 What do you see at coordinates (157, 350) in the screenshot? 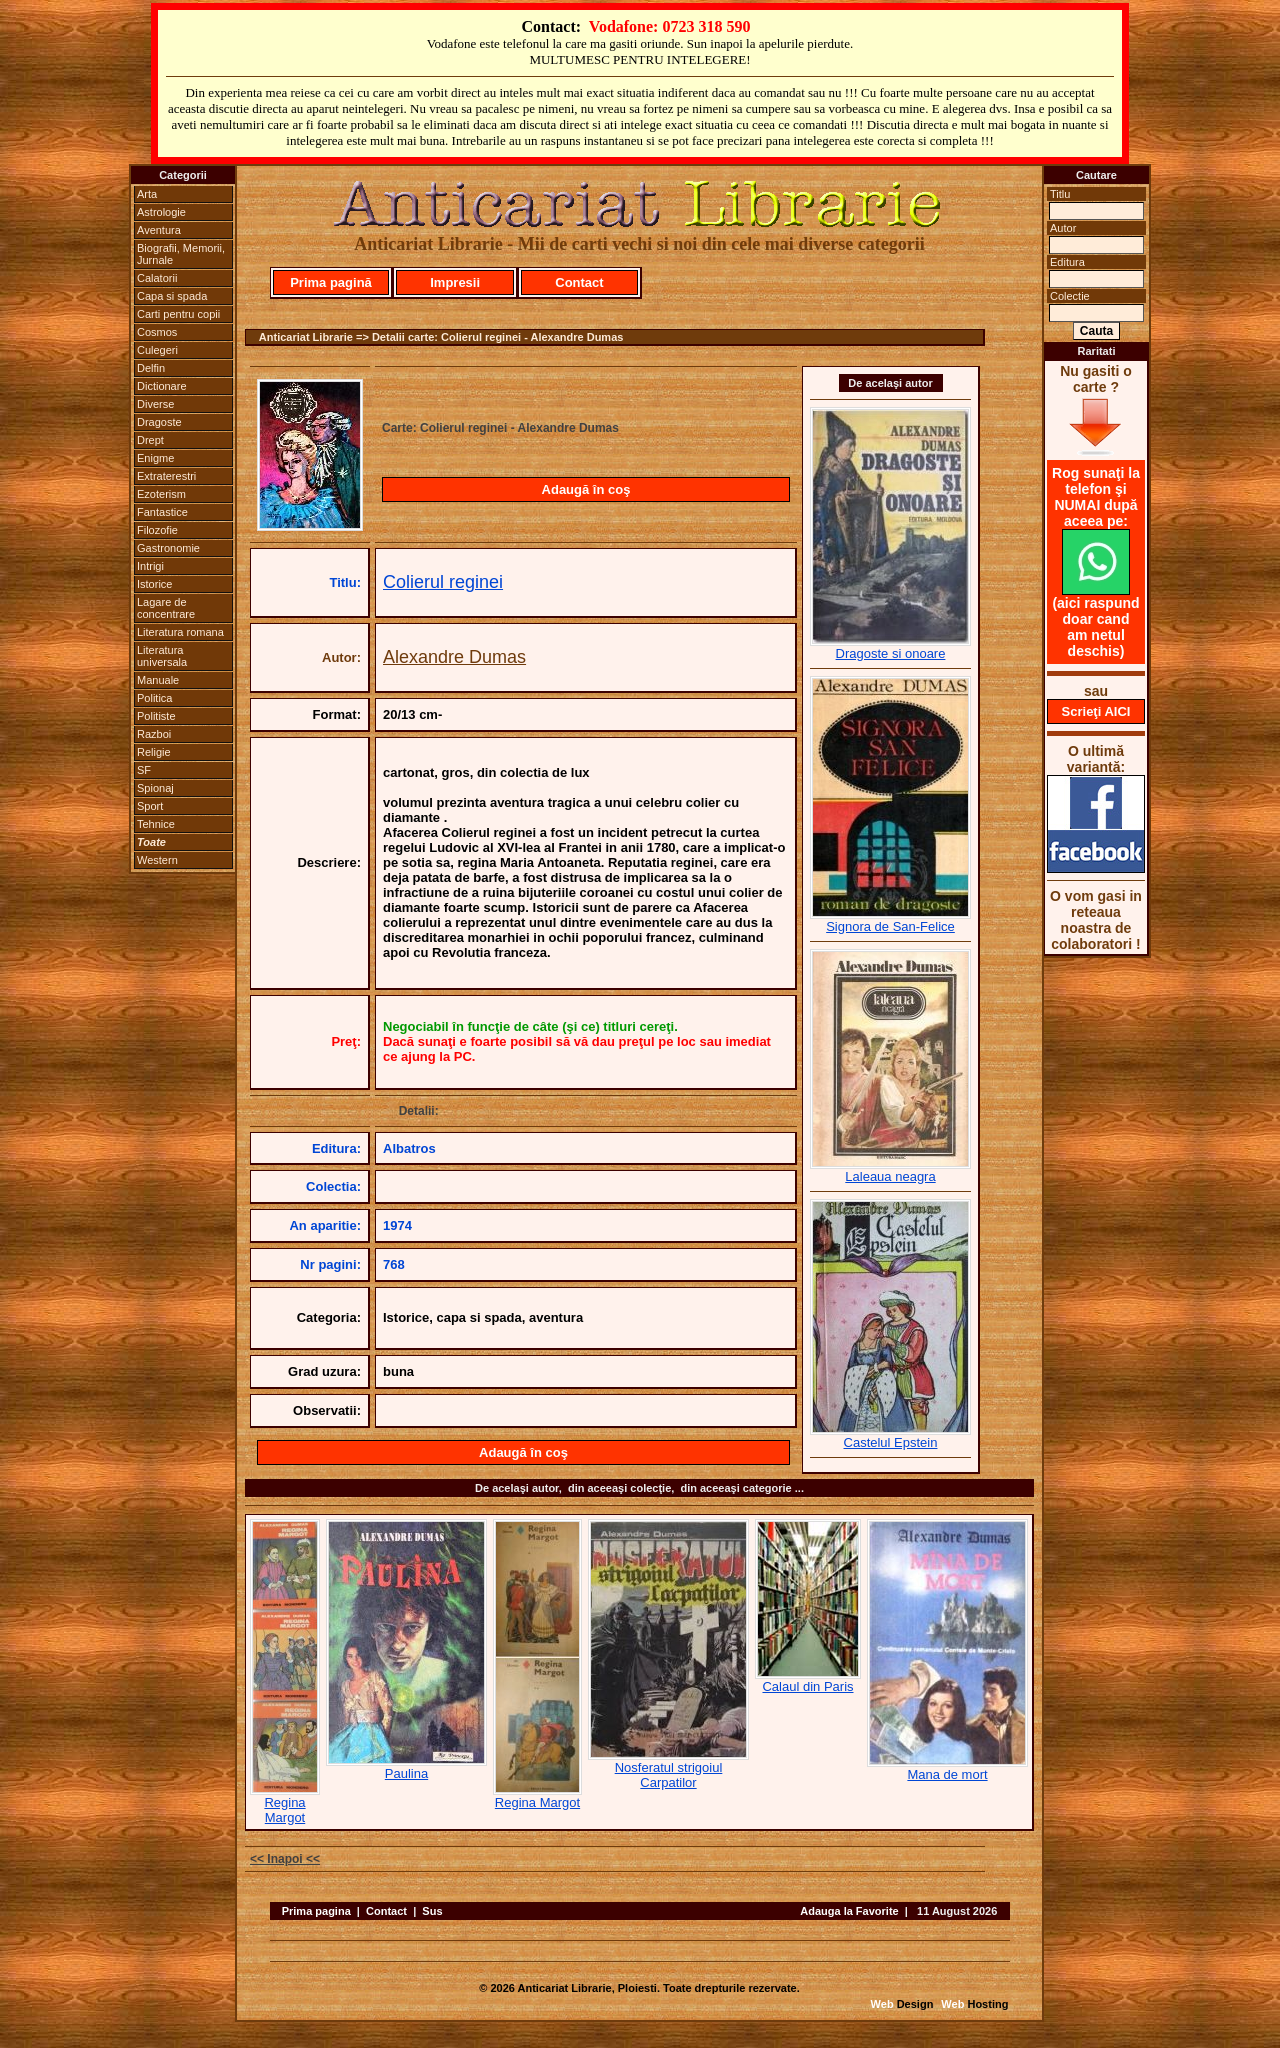
I see `Culegeri` at bounding box center [157, 350].